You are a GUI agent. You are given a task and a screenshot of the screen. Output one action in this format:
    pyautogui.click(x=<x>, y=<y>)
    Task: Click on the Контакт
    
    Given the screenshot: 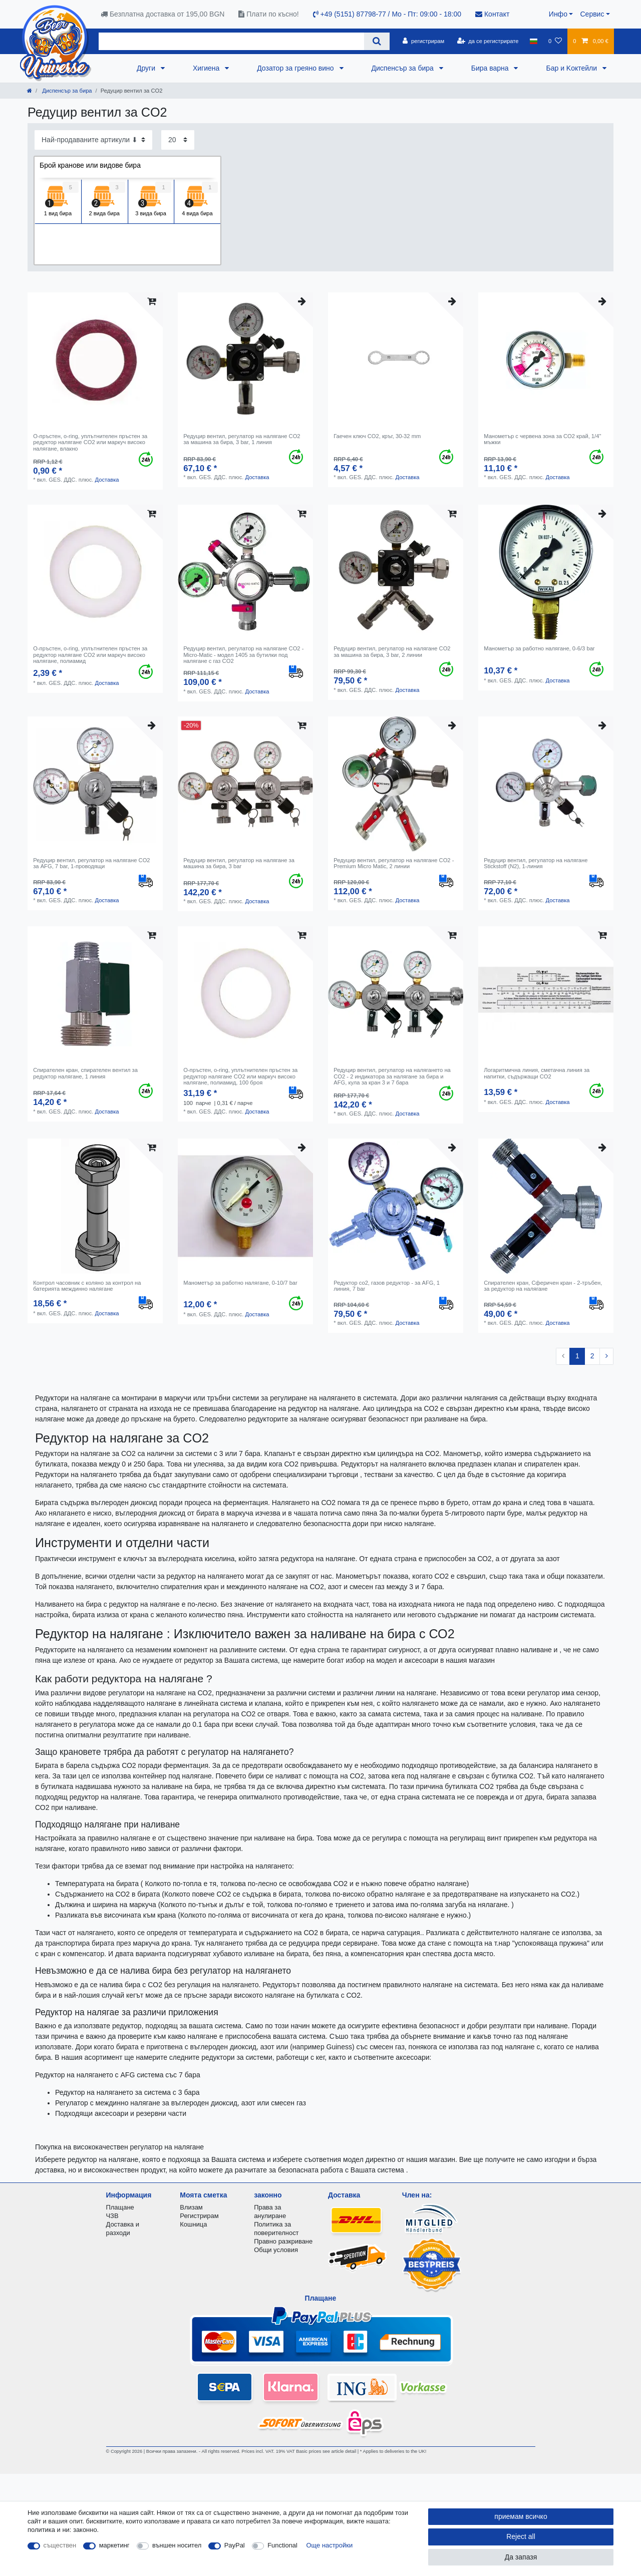 What is the action you would take?
    pyautogui.click(x=492, y=14)
    